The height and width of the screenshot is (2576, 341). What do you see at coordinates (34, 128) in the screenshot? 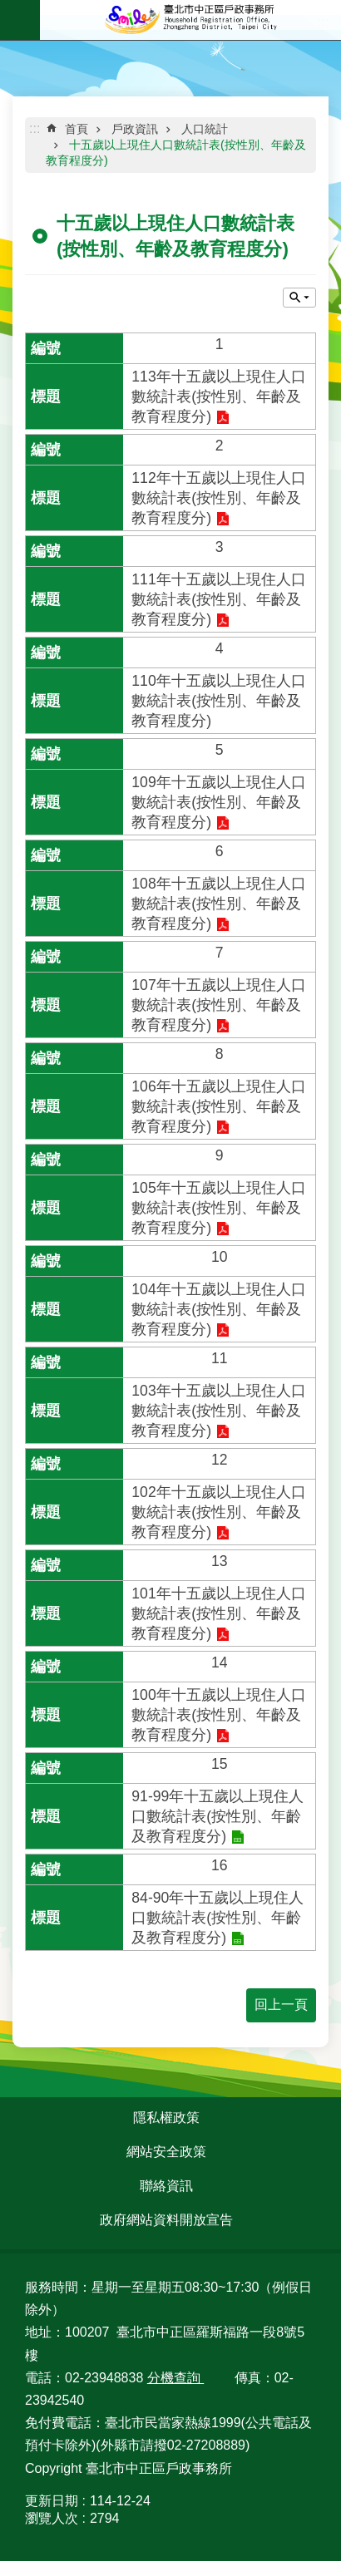
I see `::: [main]` at bounding box center [34, 128].